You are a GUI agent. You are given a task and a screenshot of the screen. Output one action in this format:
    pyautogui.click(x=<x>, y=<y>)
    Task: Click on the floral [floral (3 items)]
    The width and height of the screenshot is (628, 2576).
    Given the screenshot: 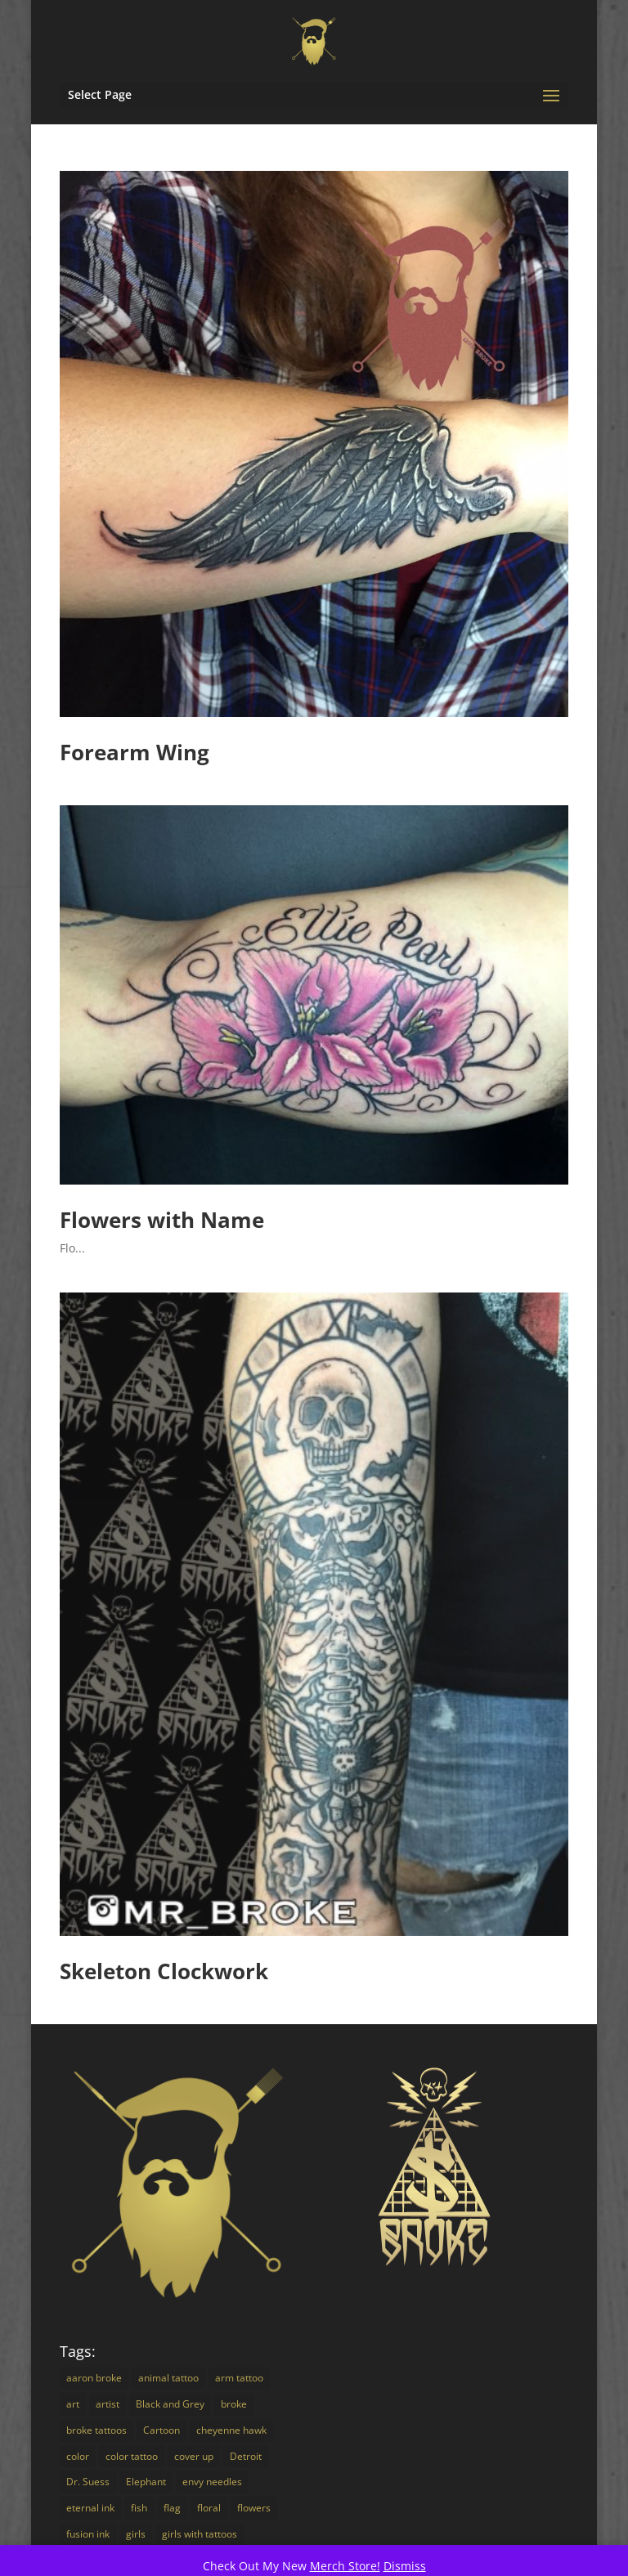 What is the action you would take?
    pyautogui.click(x=209, y=2508)
    